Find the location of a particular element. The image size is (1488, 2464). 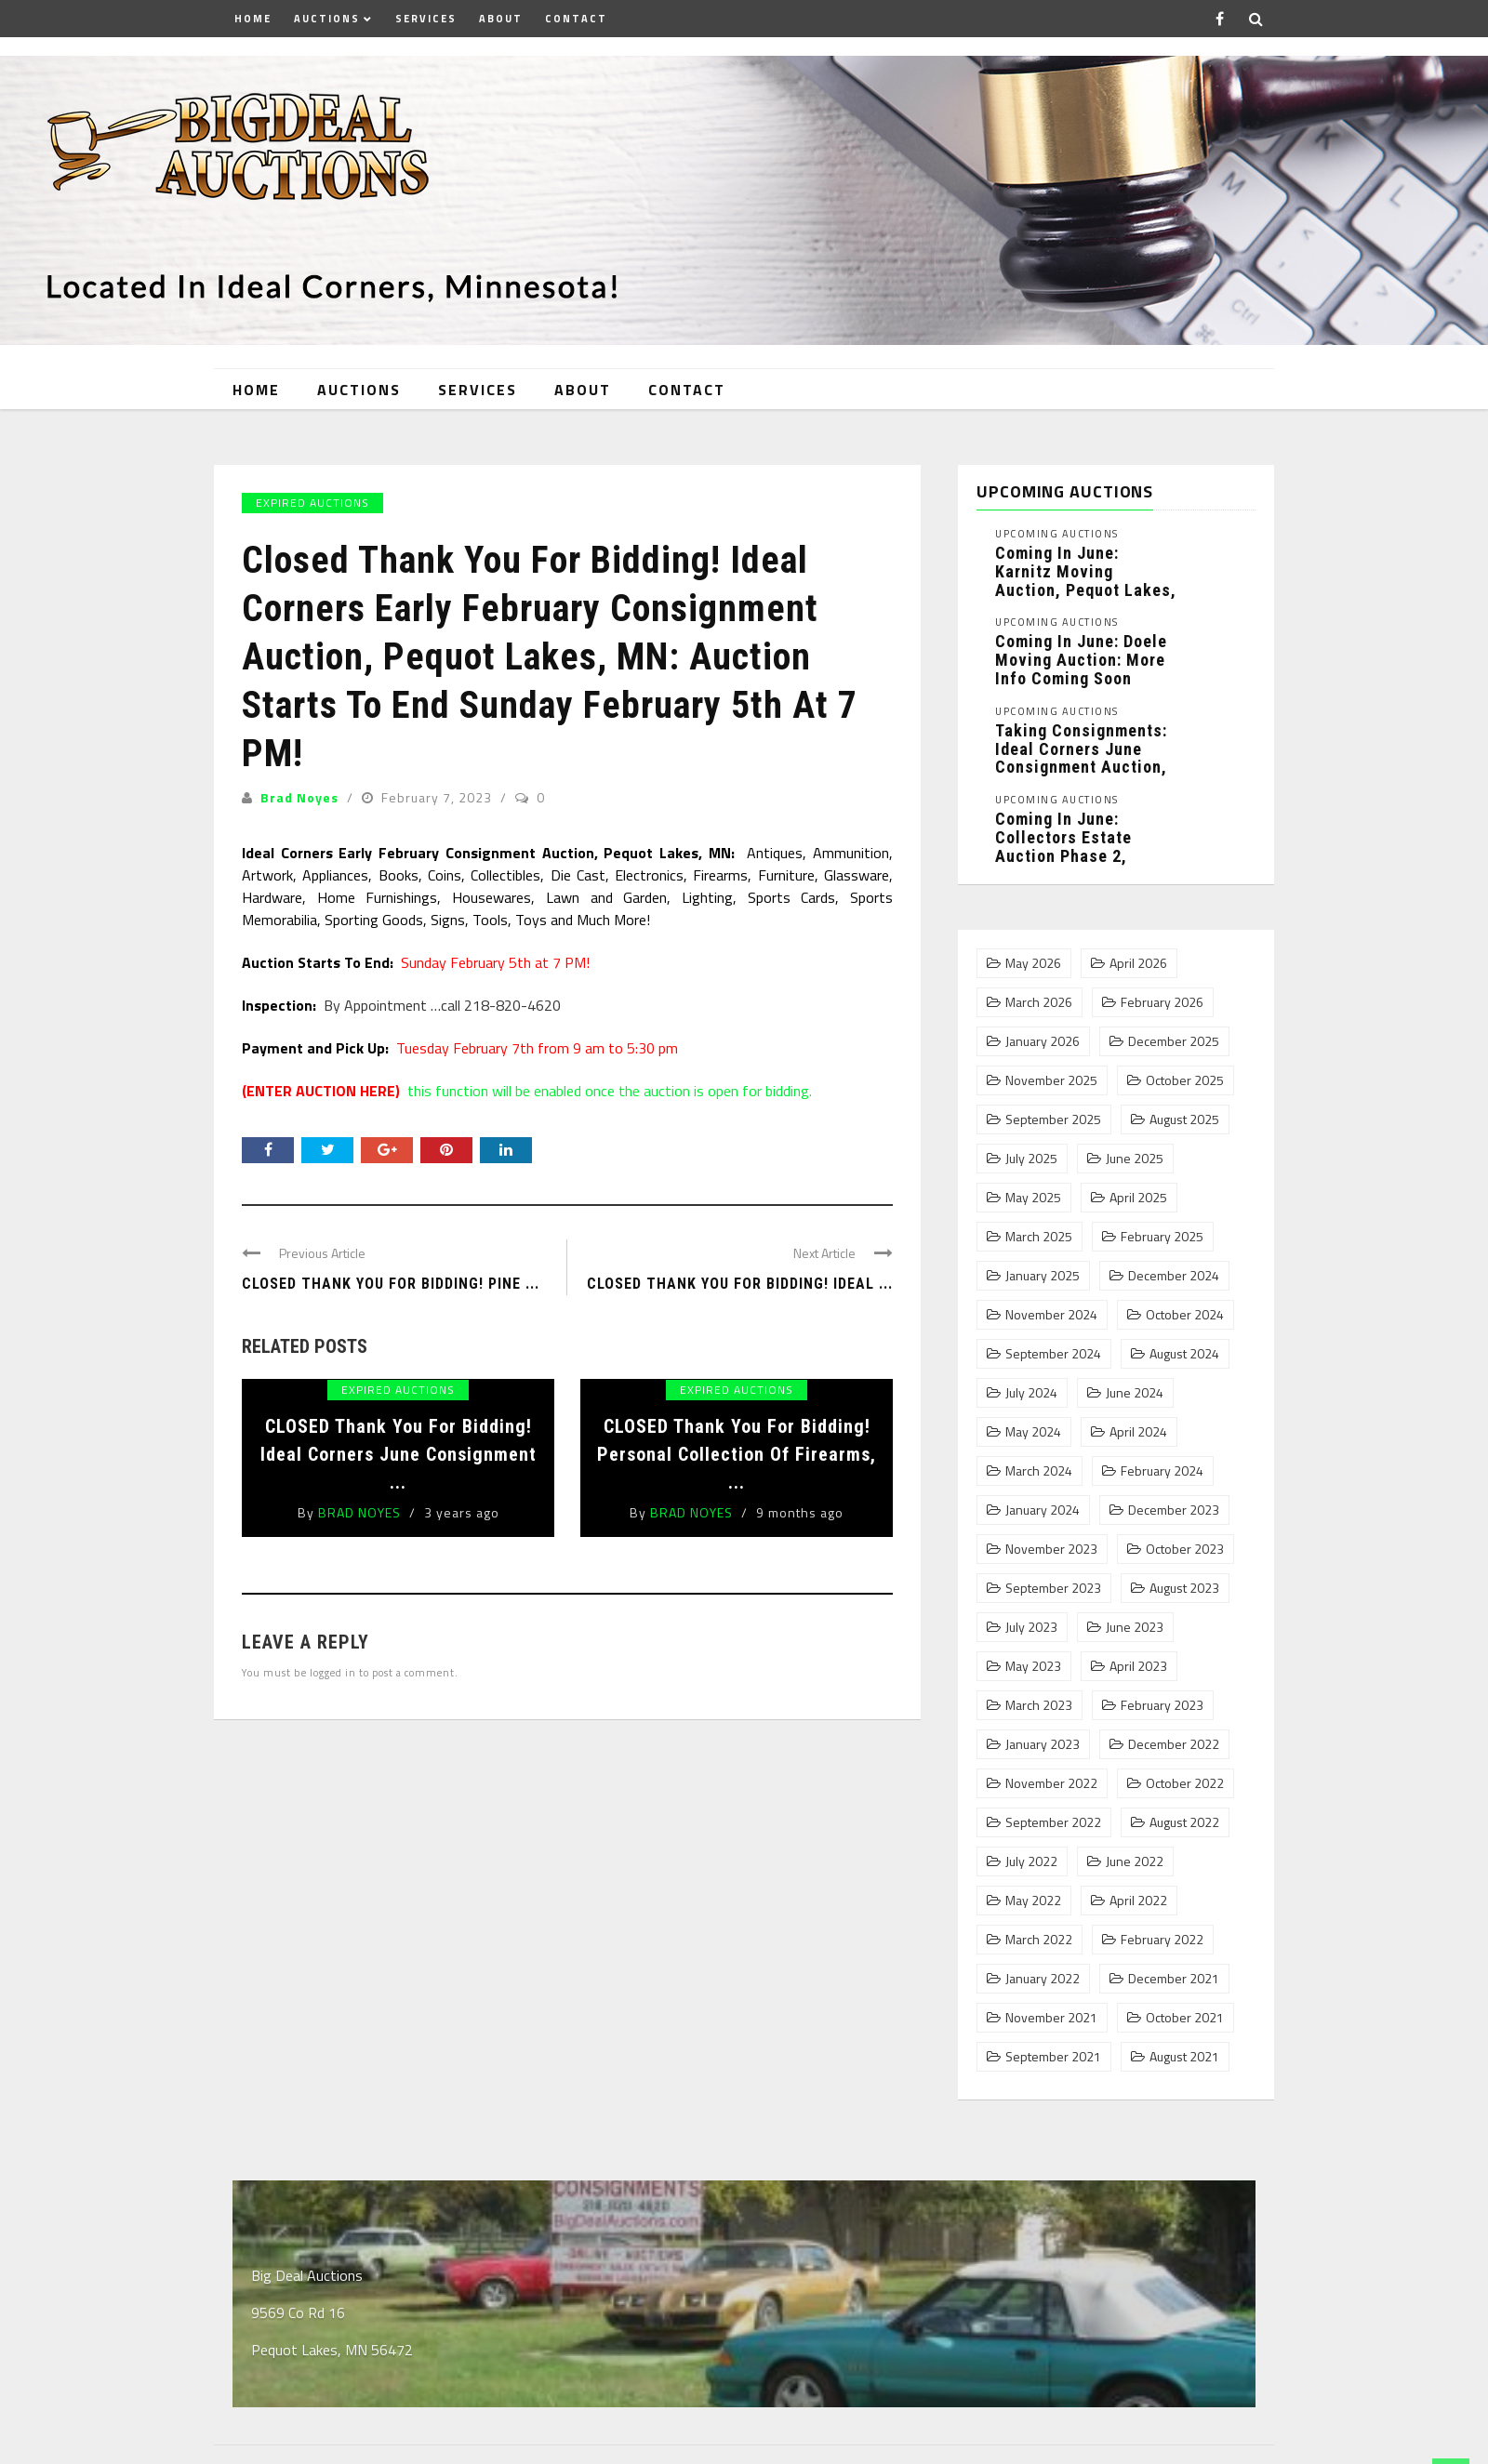

May 2025 is located at coordinates (1033, 1197).